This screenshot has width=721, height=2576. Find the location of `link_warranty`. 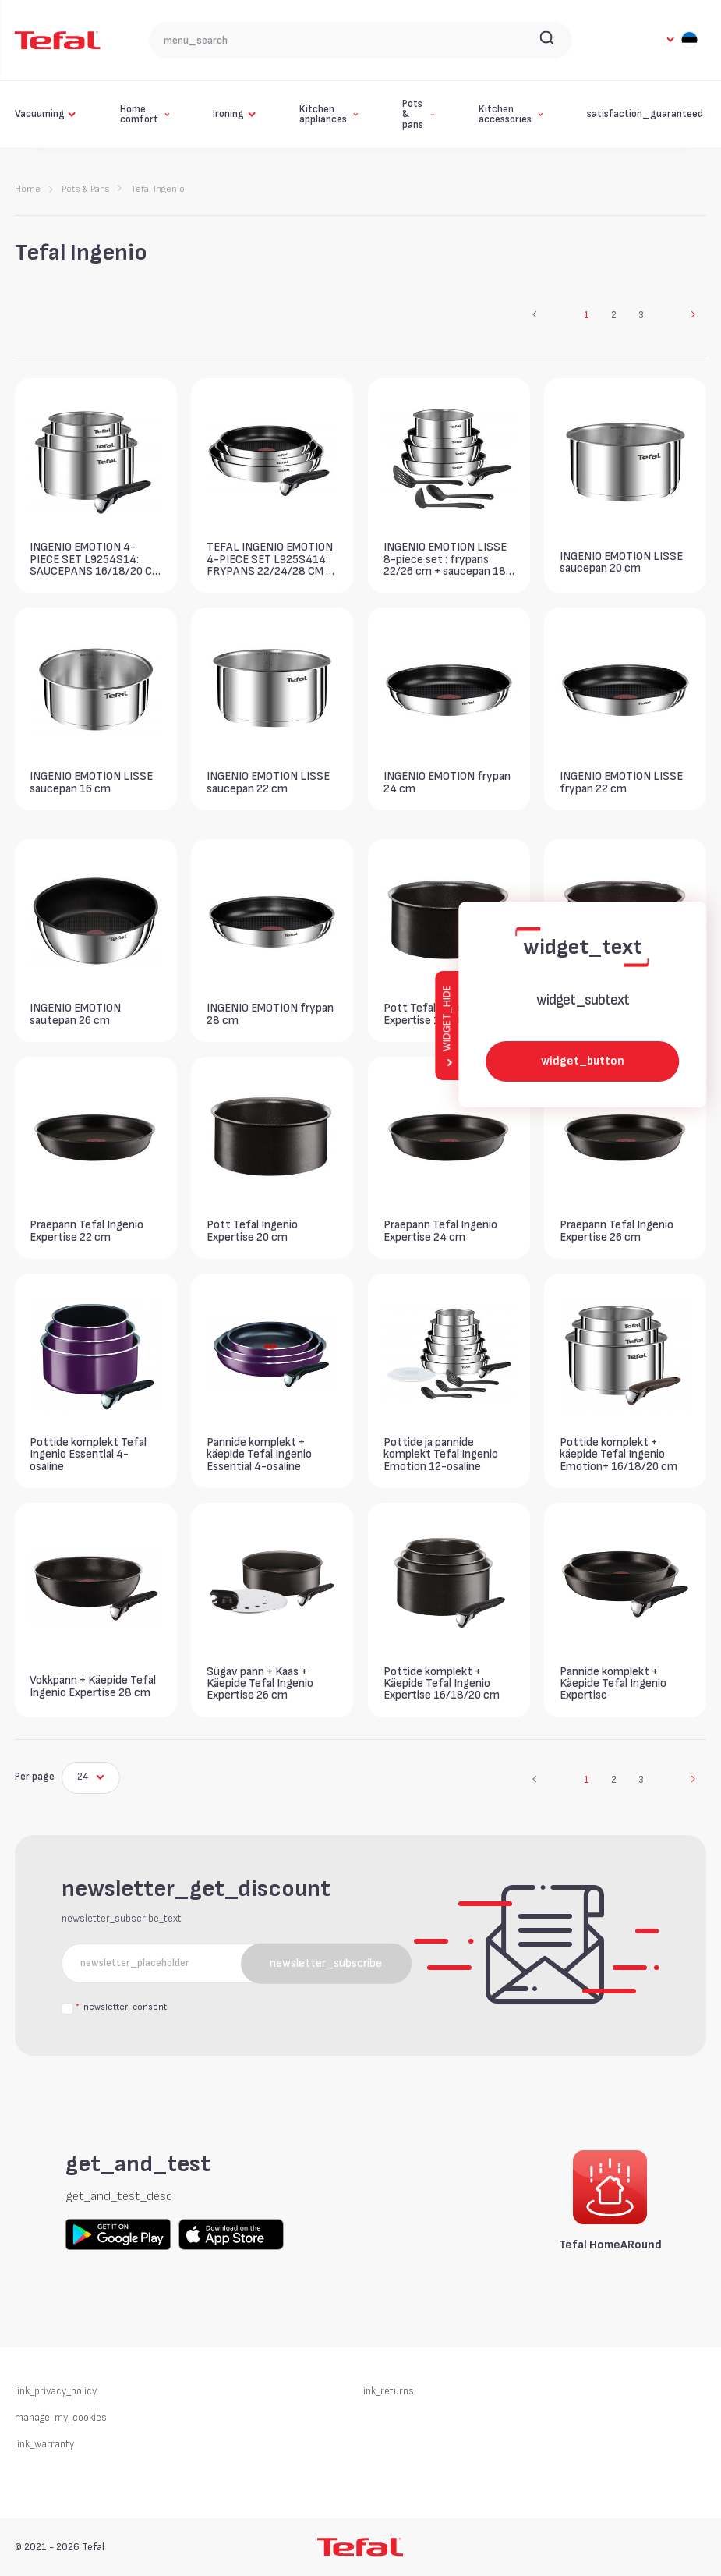

link_warranty is located at coordinates (44, 2444).